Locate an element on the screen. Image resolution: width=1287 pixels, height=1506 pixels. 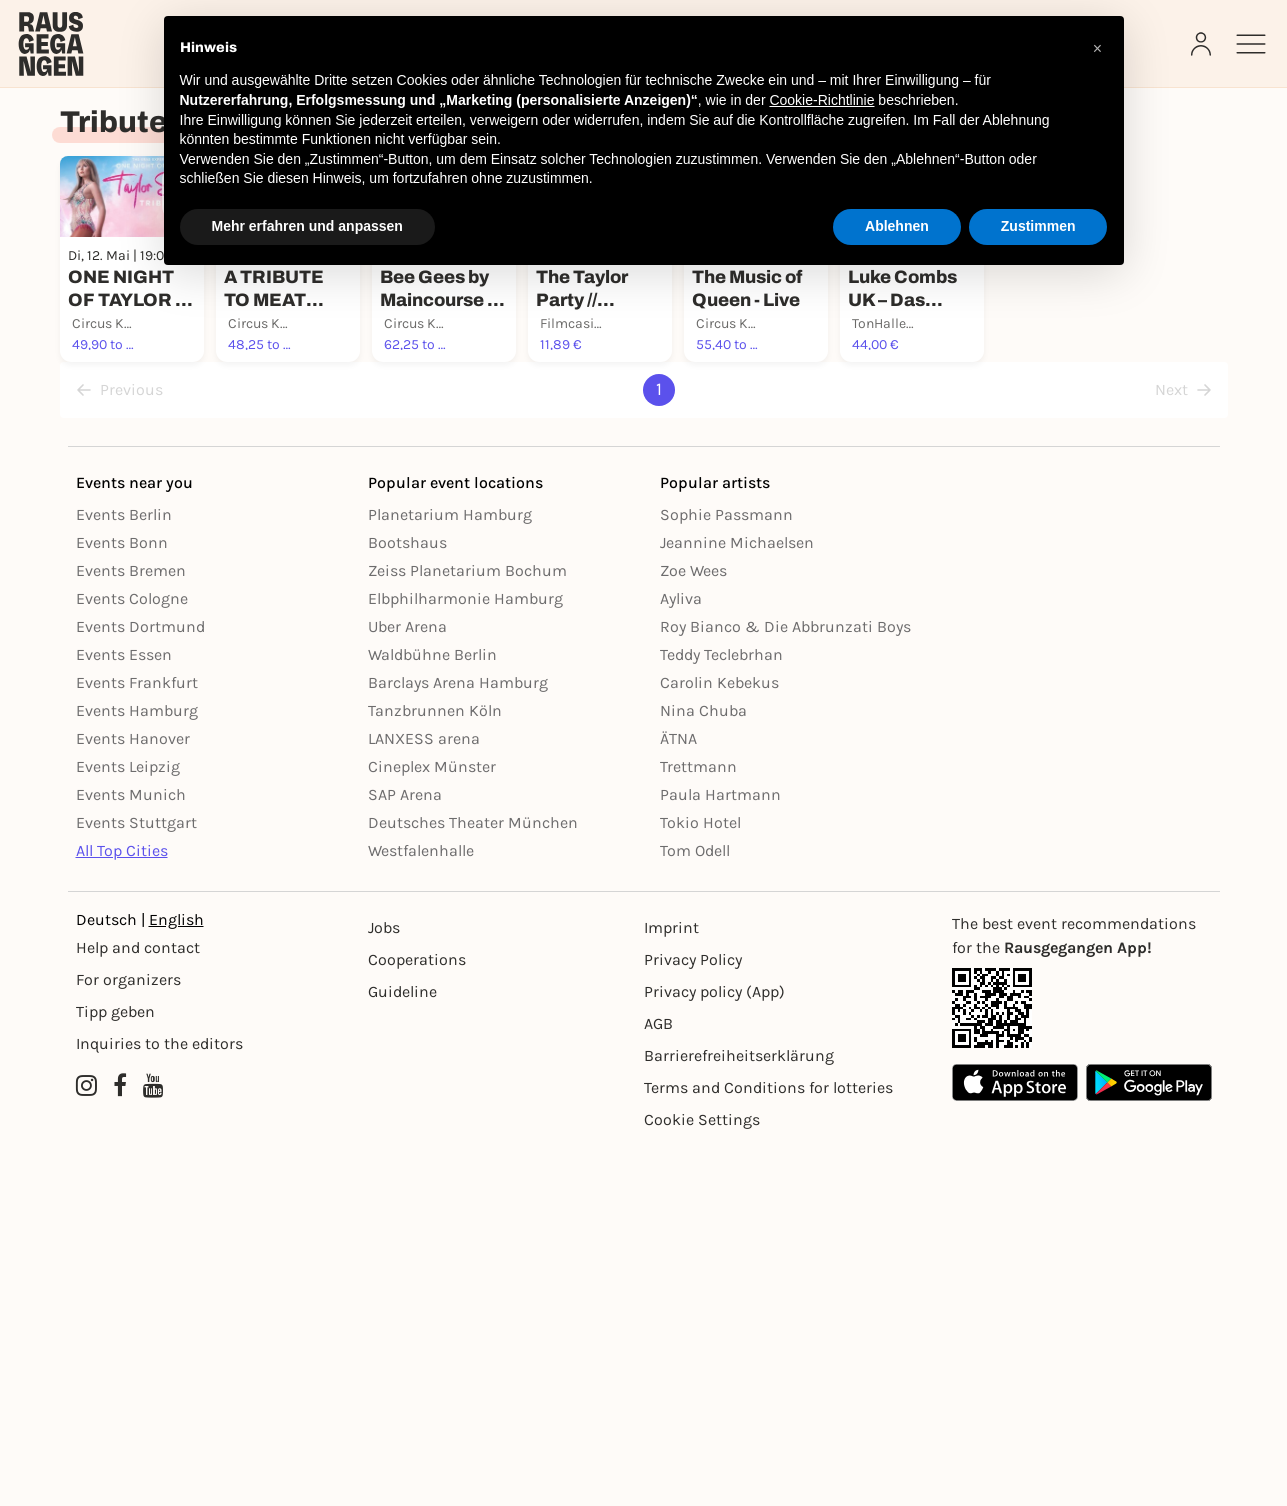
Deutsches Theater München is located at coordinates (473, 1180).